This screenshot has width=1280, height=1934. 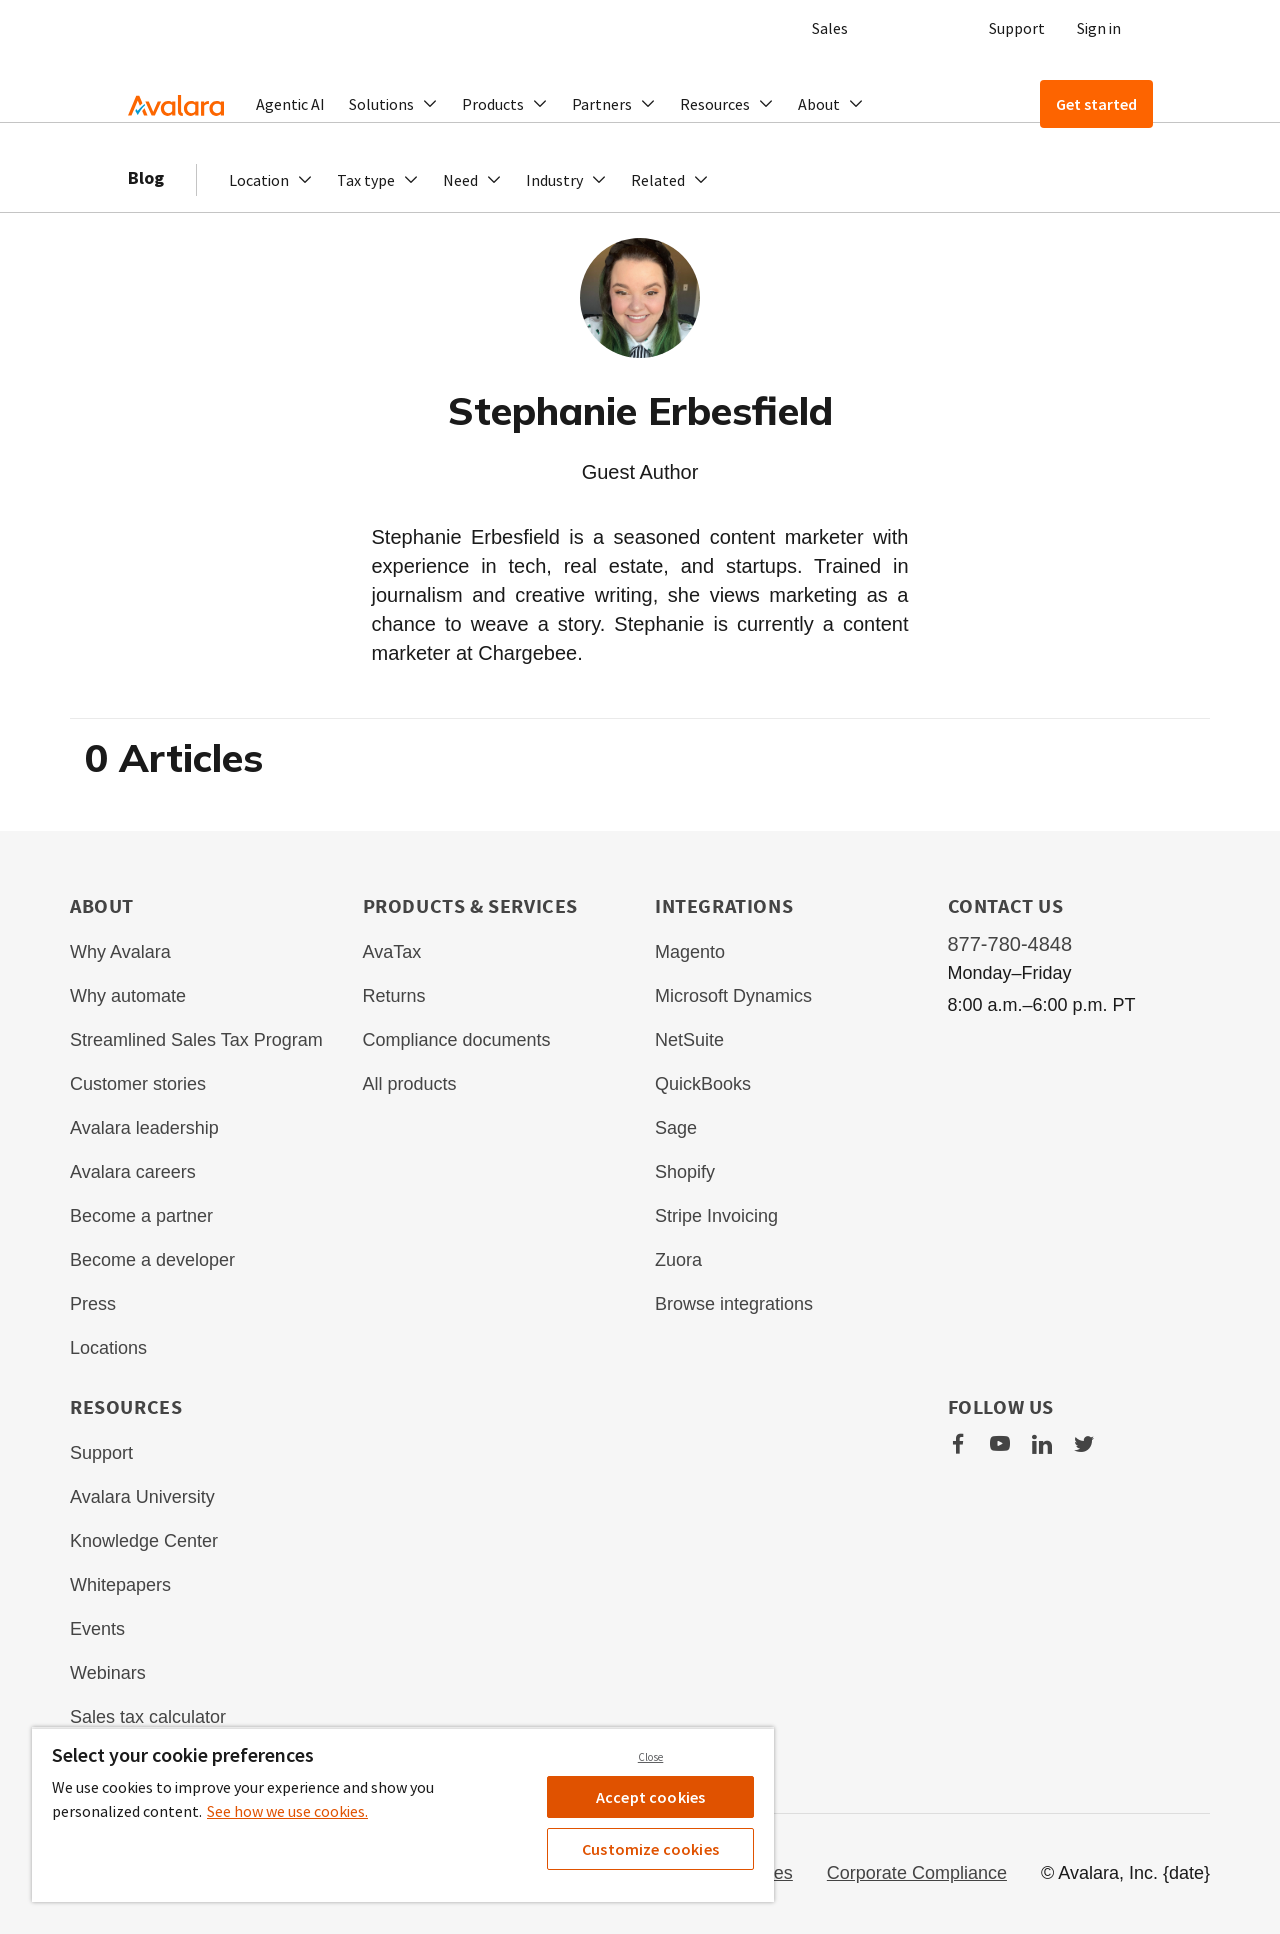 I want to click on QuickBooks, so click(x=703, y=1084).